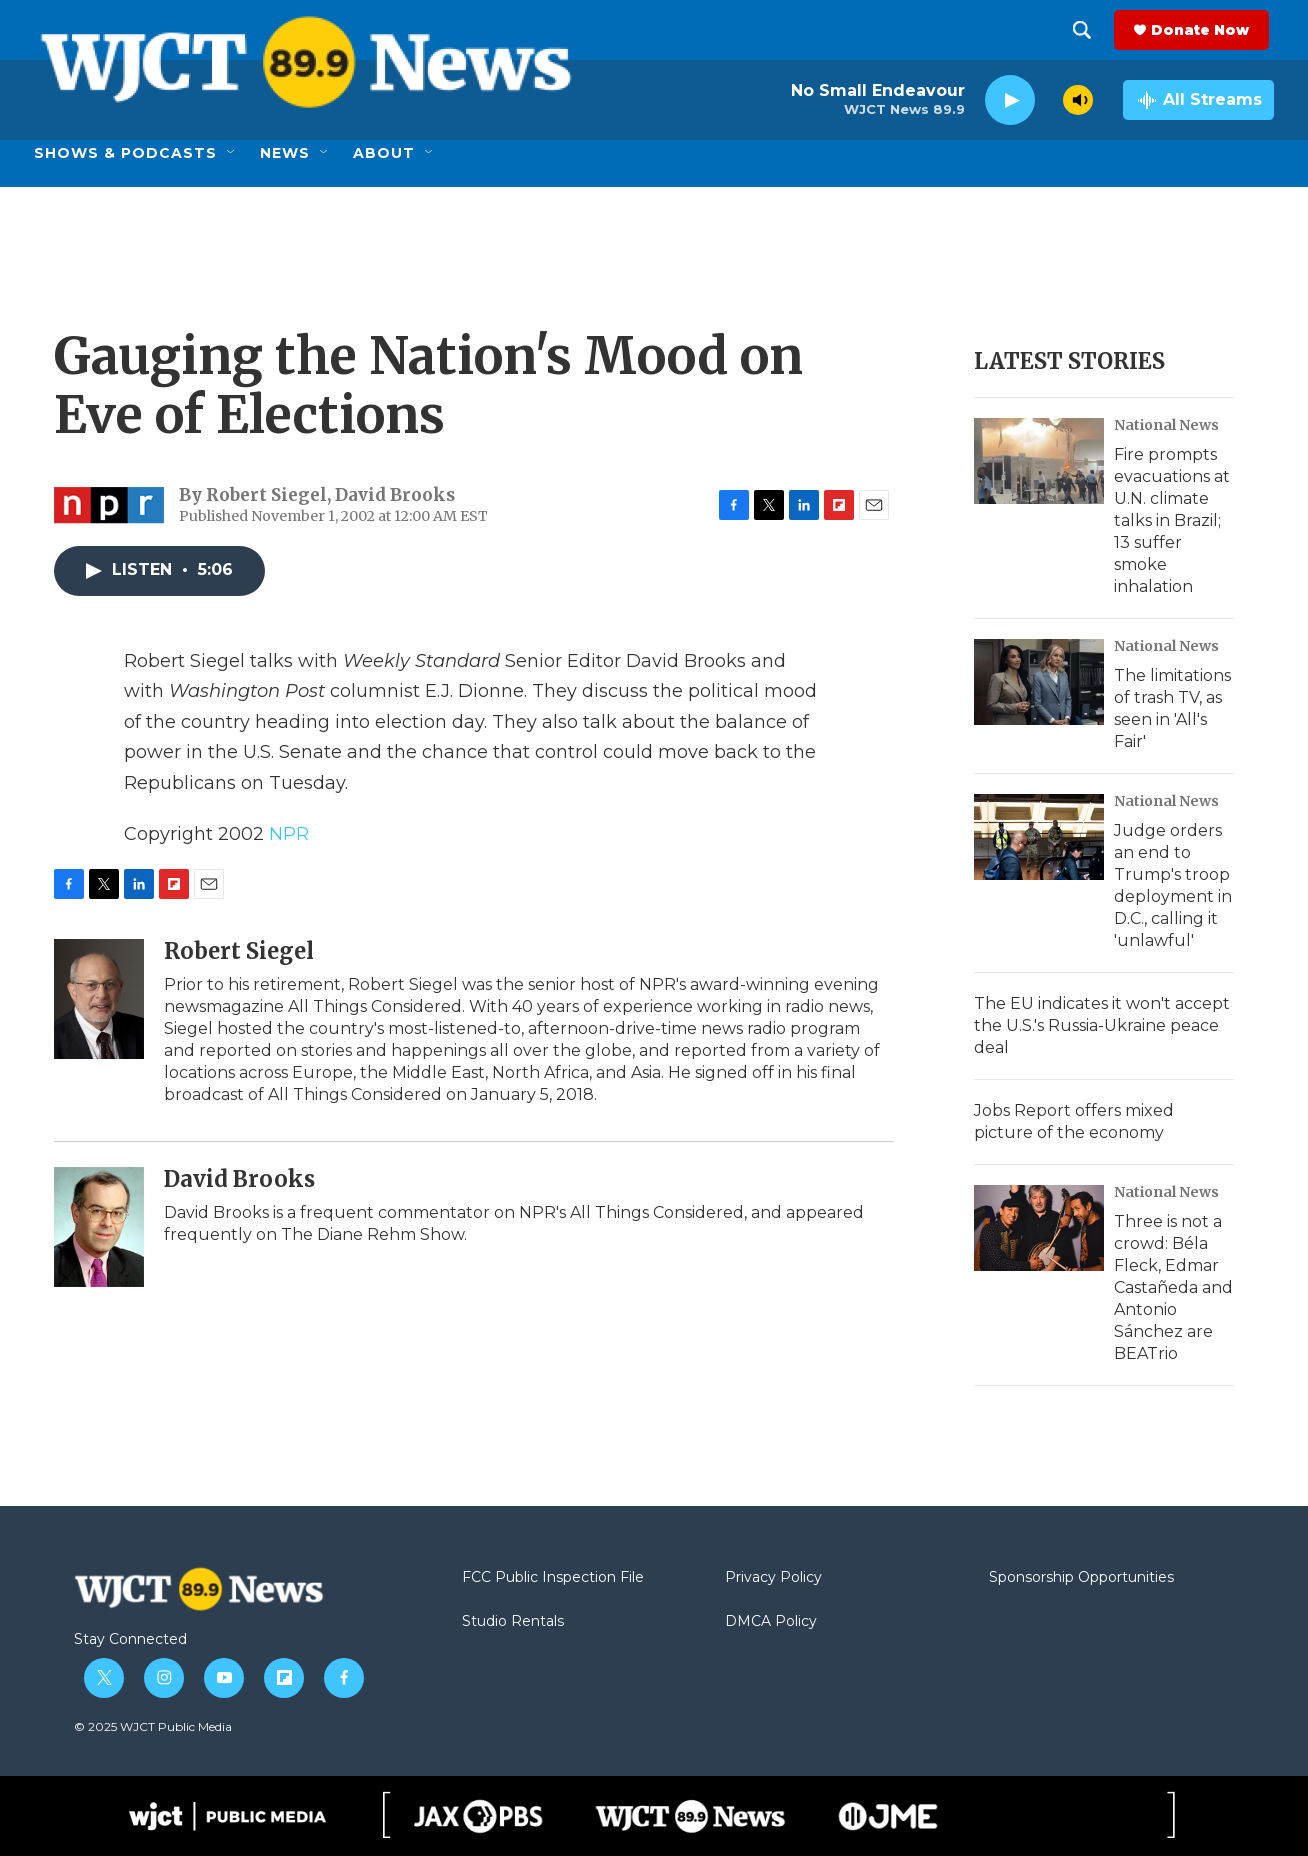  I want to click on [Open Sub Navigation], so click(232, 153).